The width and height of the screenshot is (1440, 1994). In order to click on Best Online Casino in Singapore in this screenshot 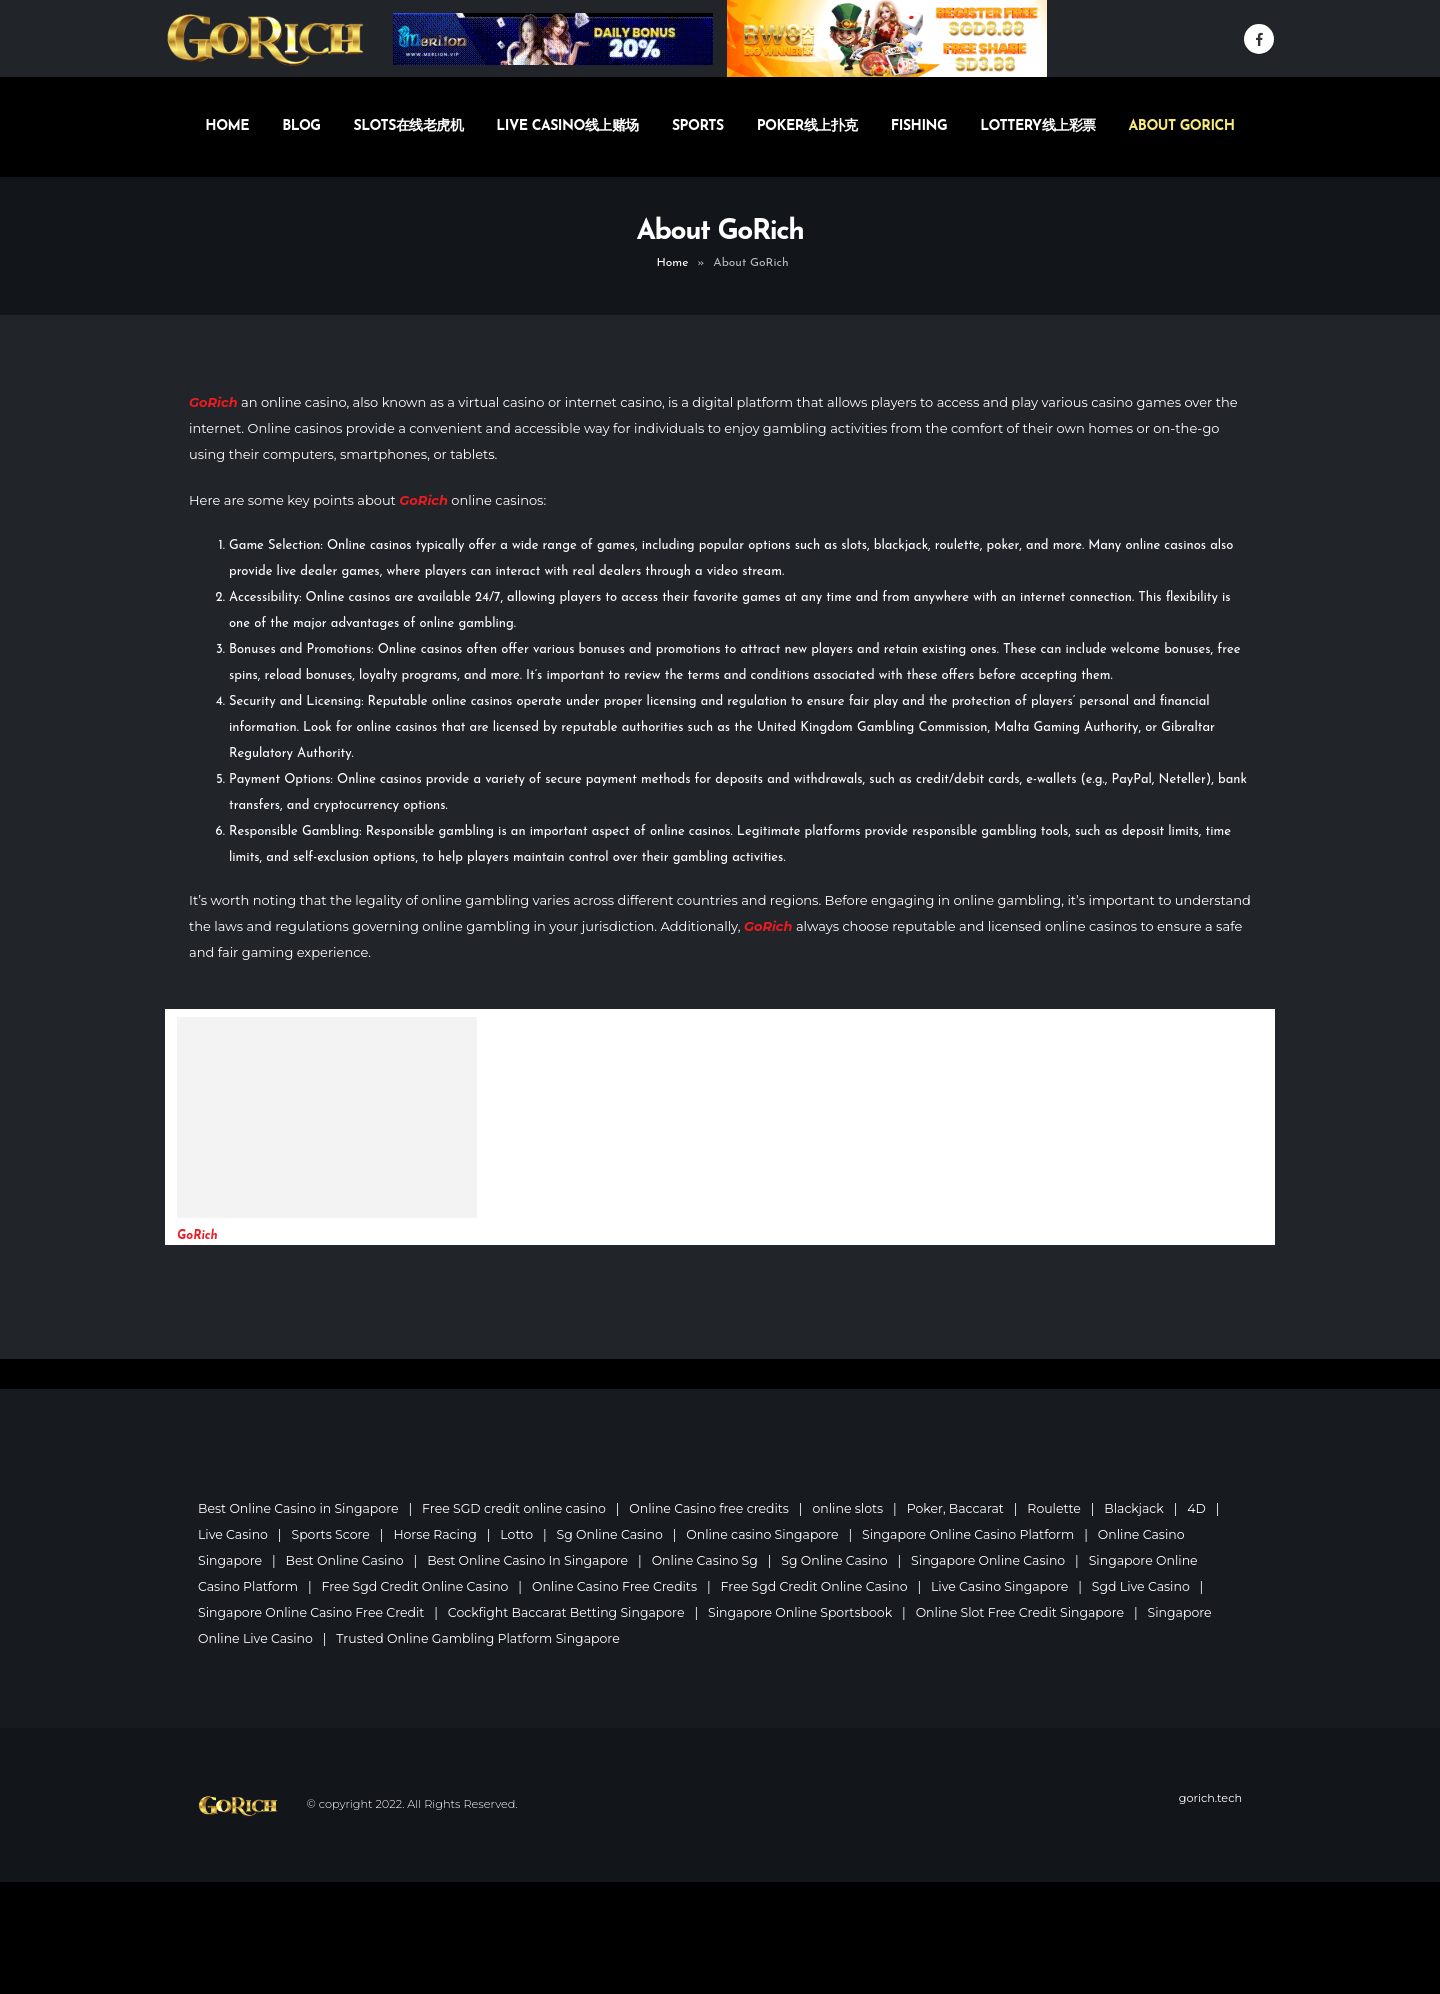, I will do `click(299, 1508)`.